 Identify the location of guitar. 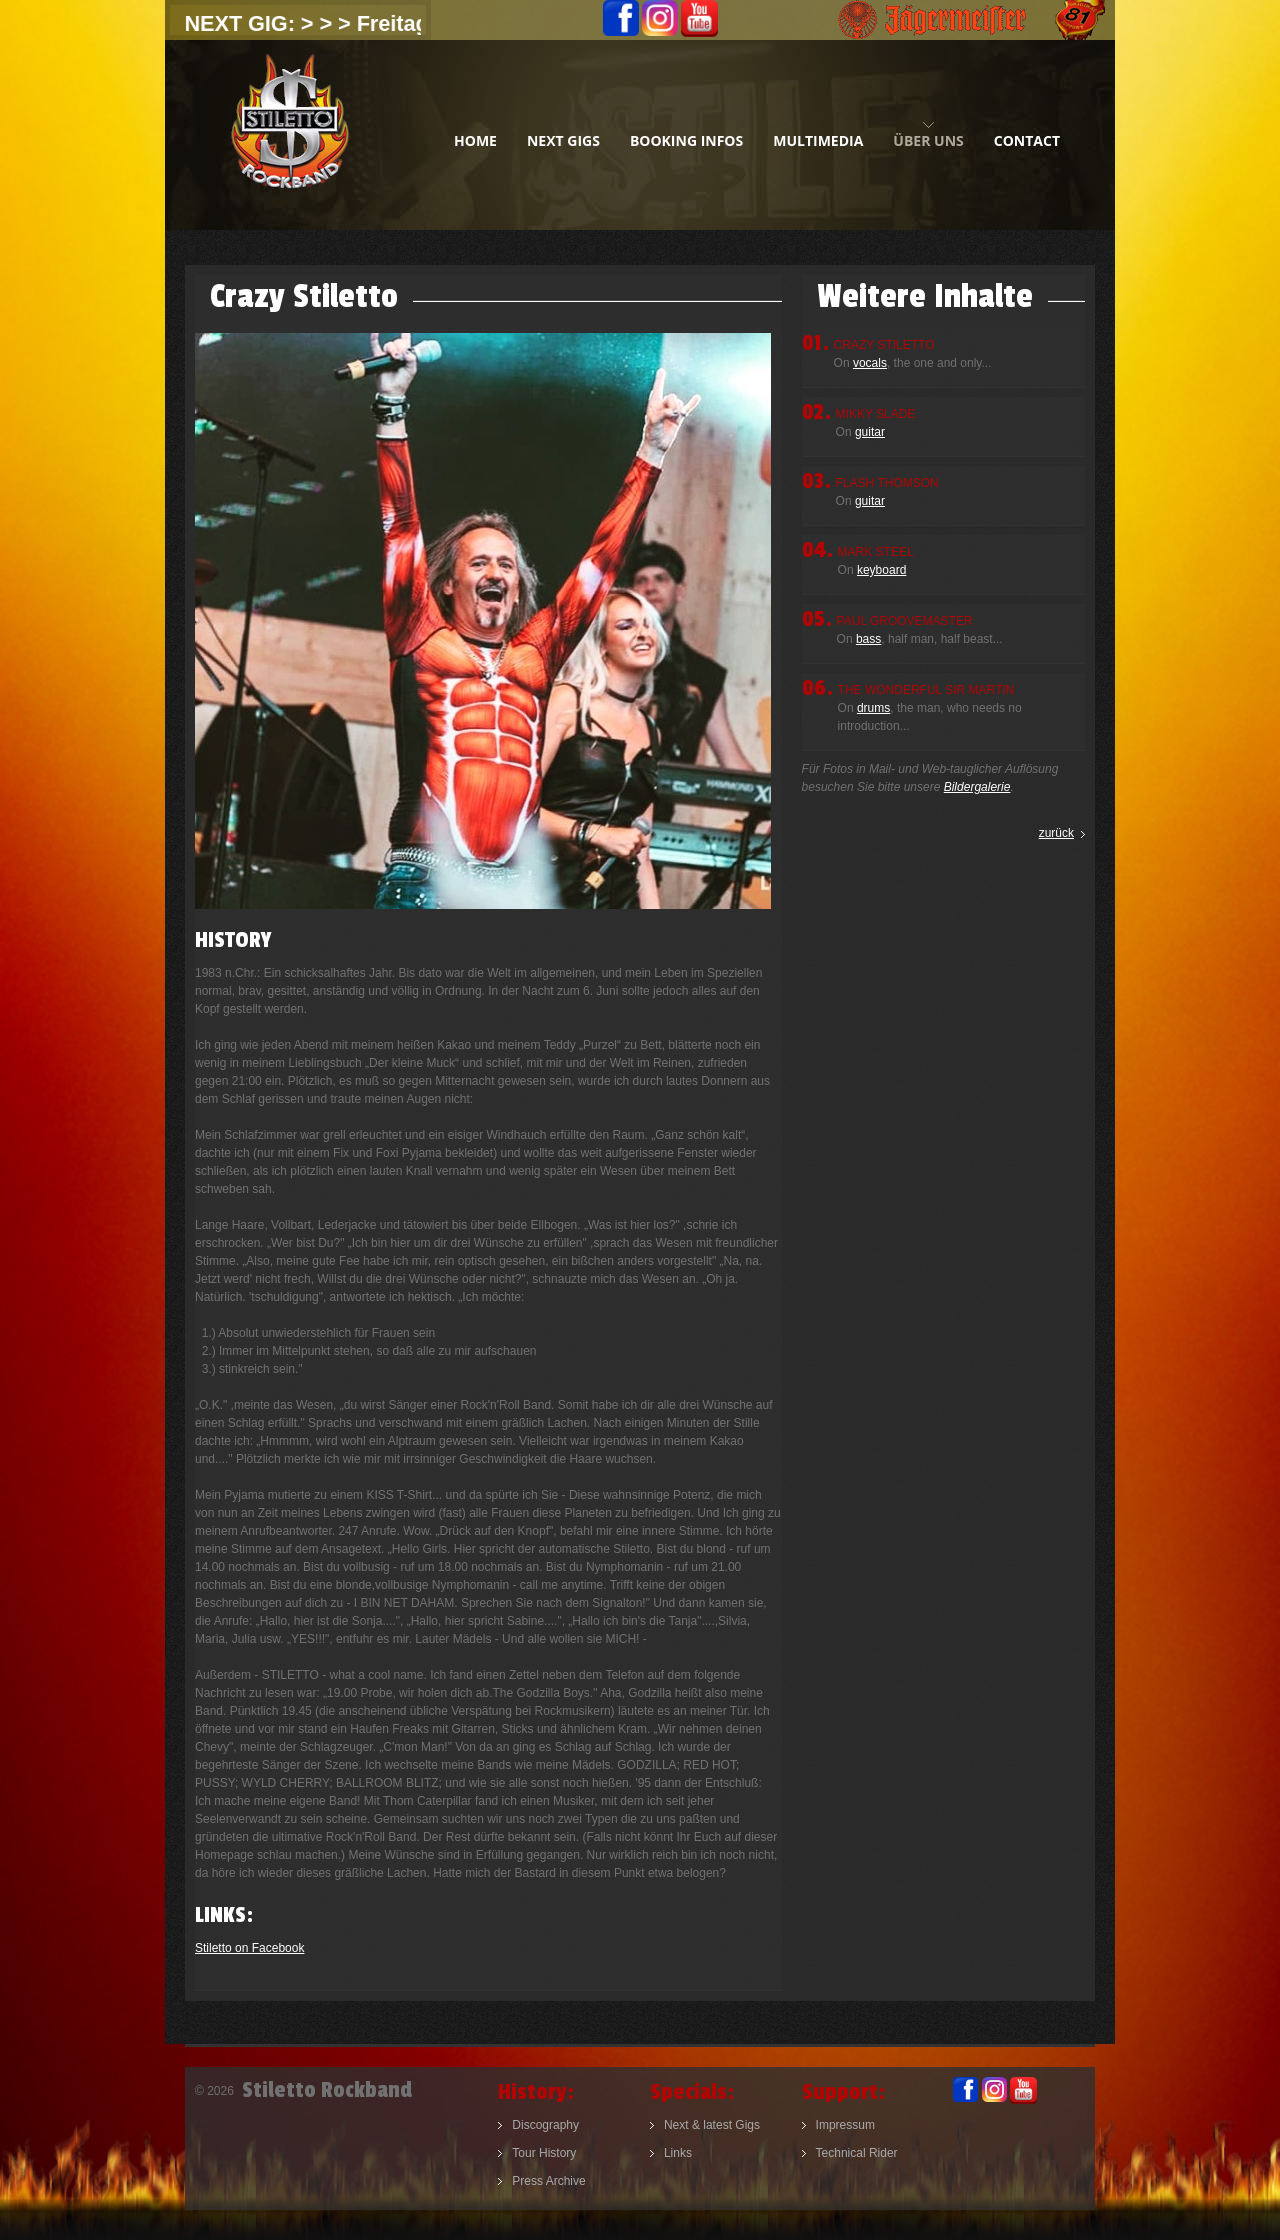
(870, 432).